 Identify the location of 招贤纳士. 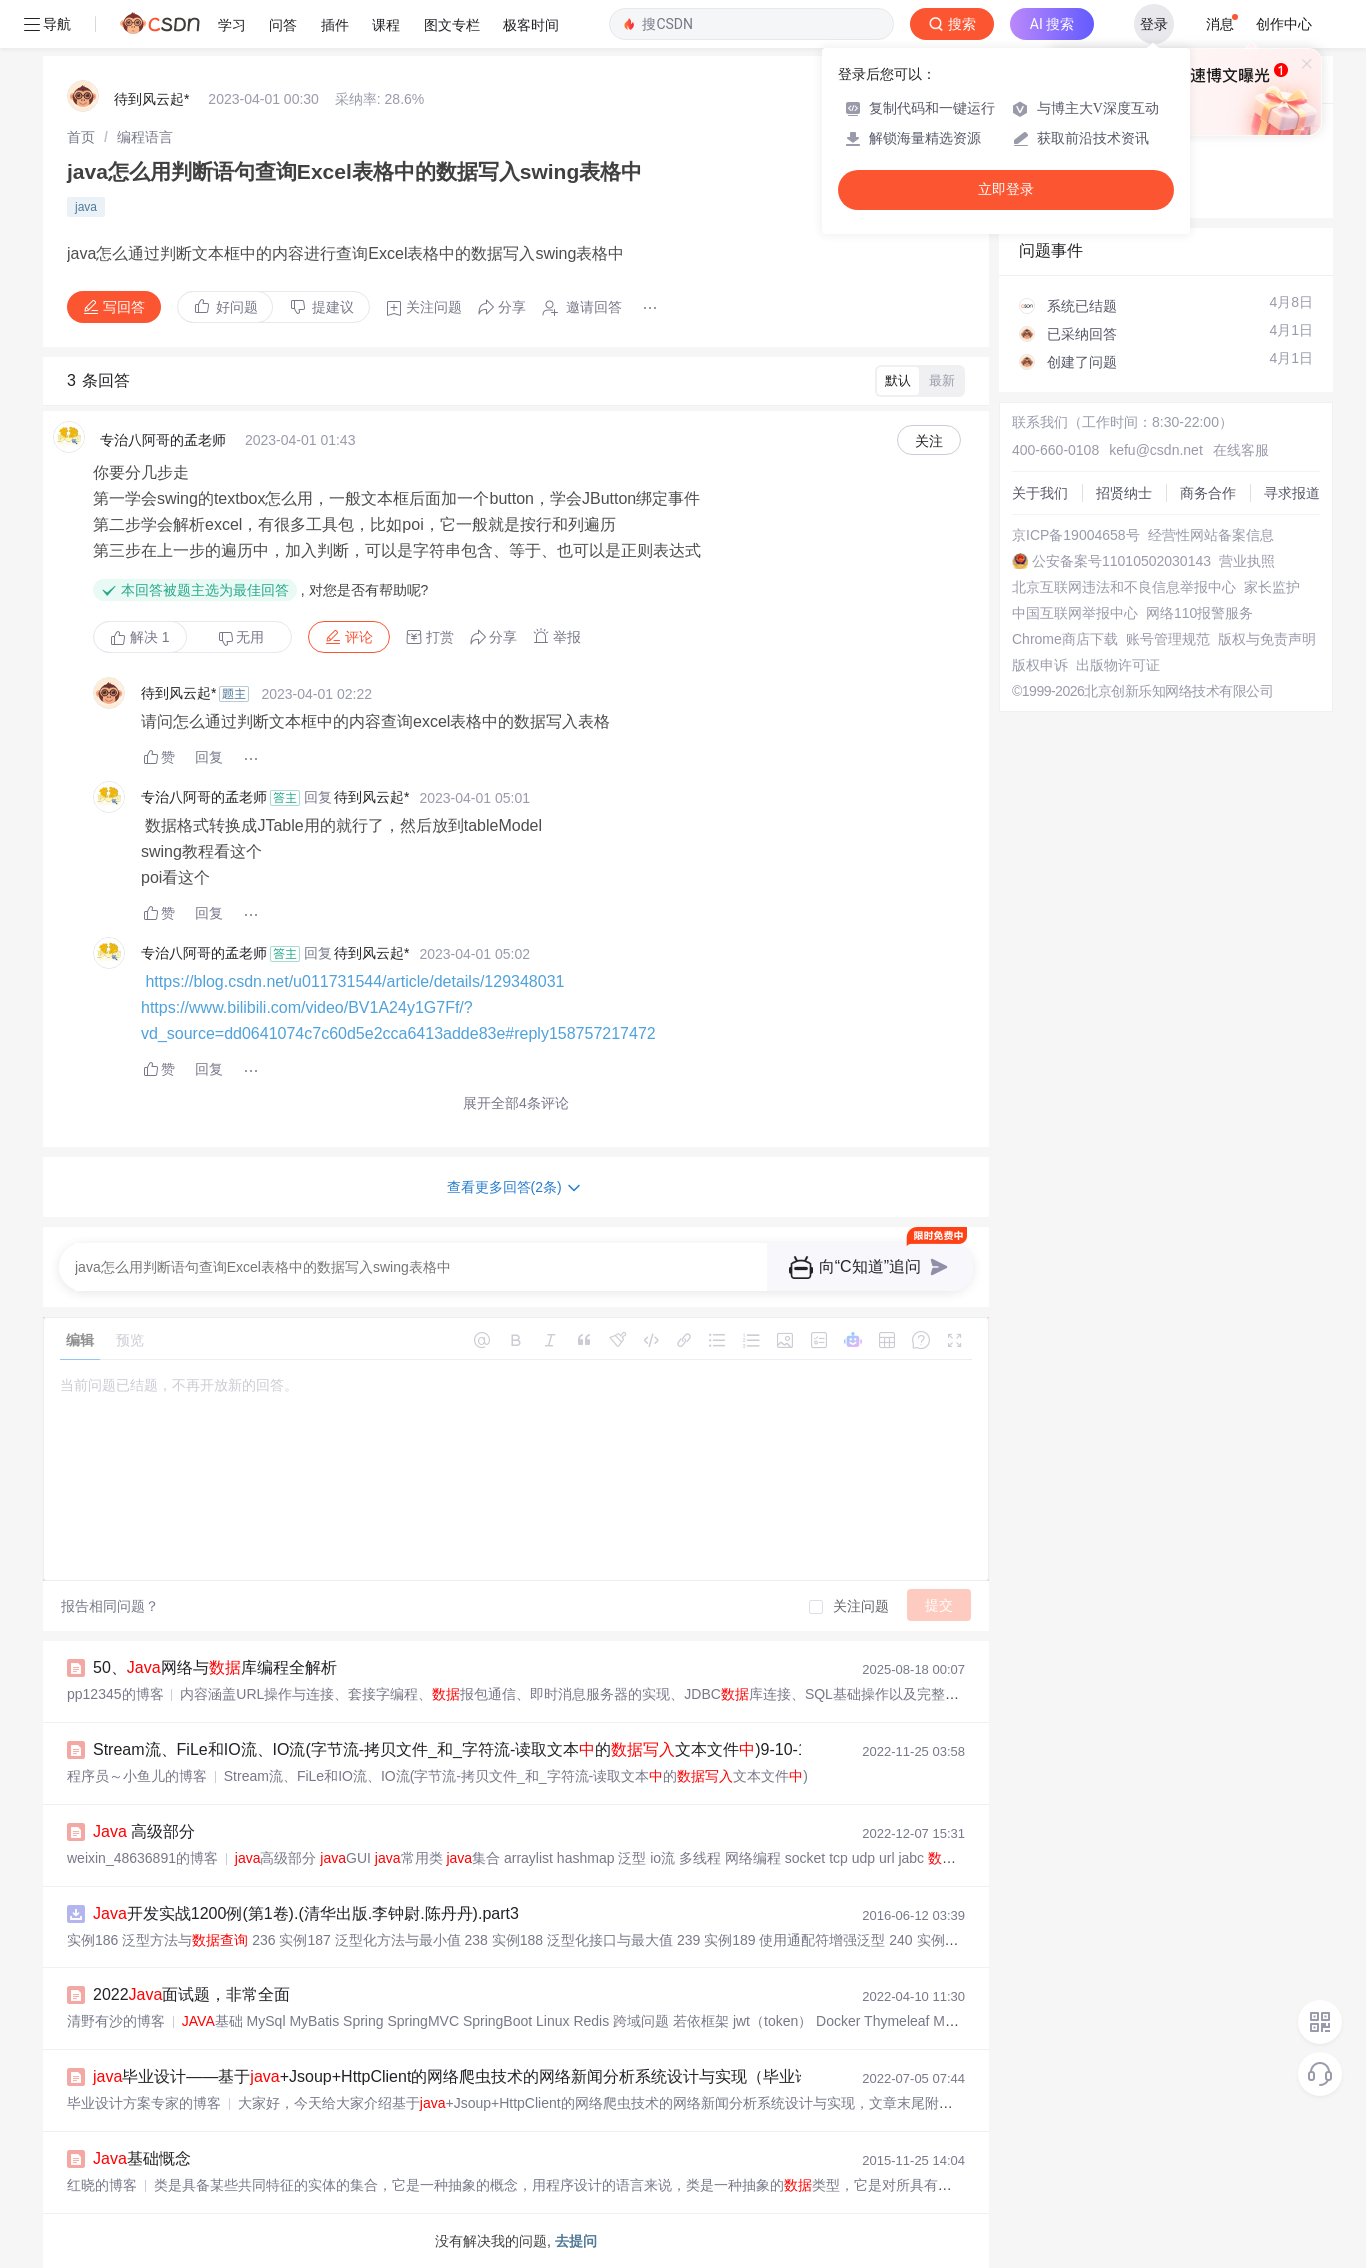
(1124, 493).